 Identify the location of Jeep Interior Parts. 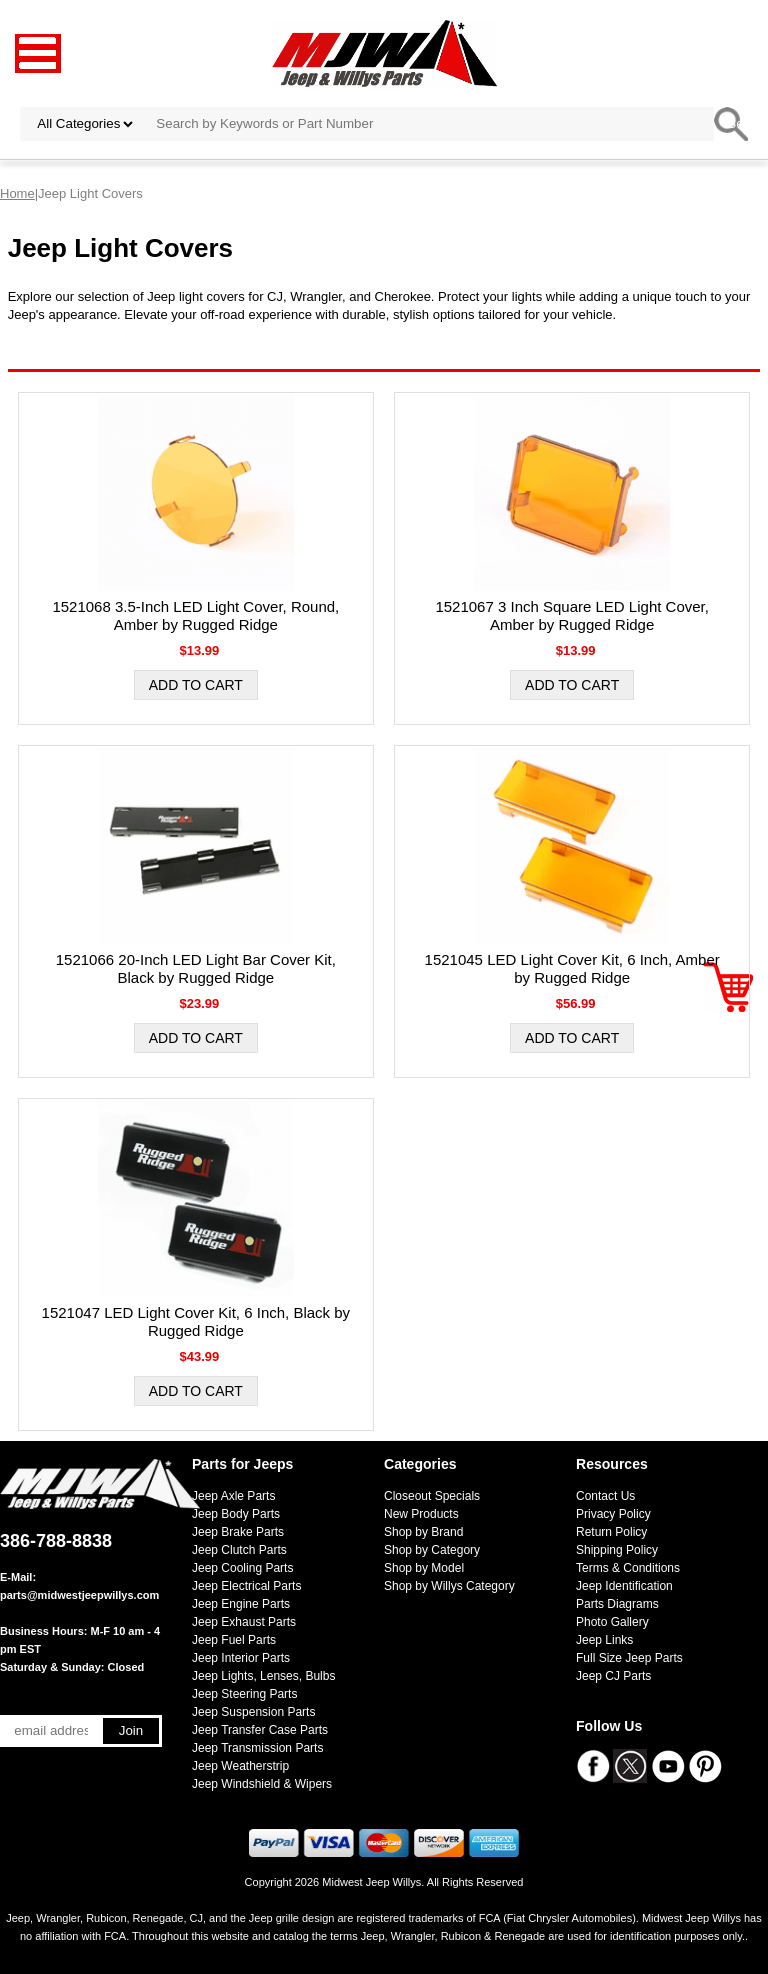
(241, 1658).